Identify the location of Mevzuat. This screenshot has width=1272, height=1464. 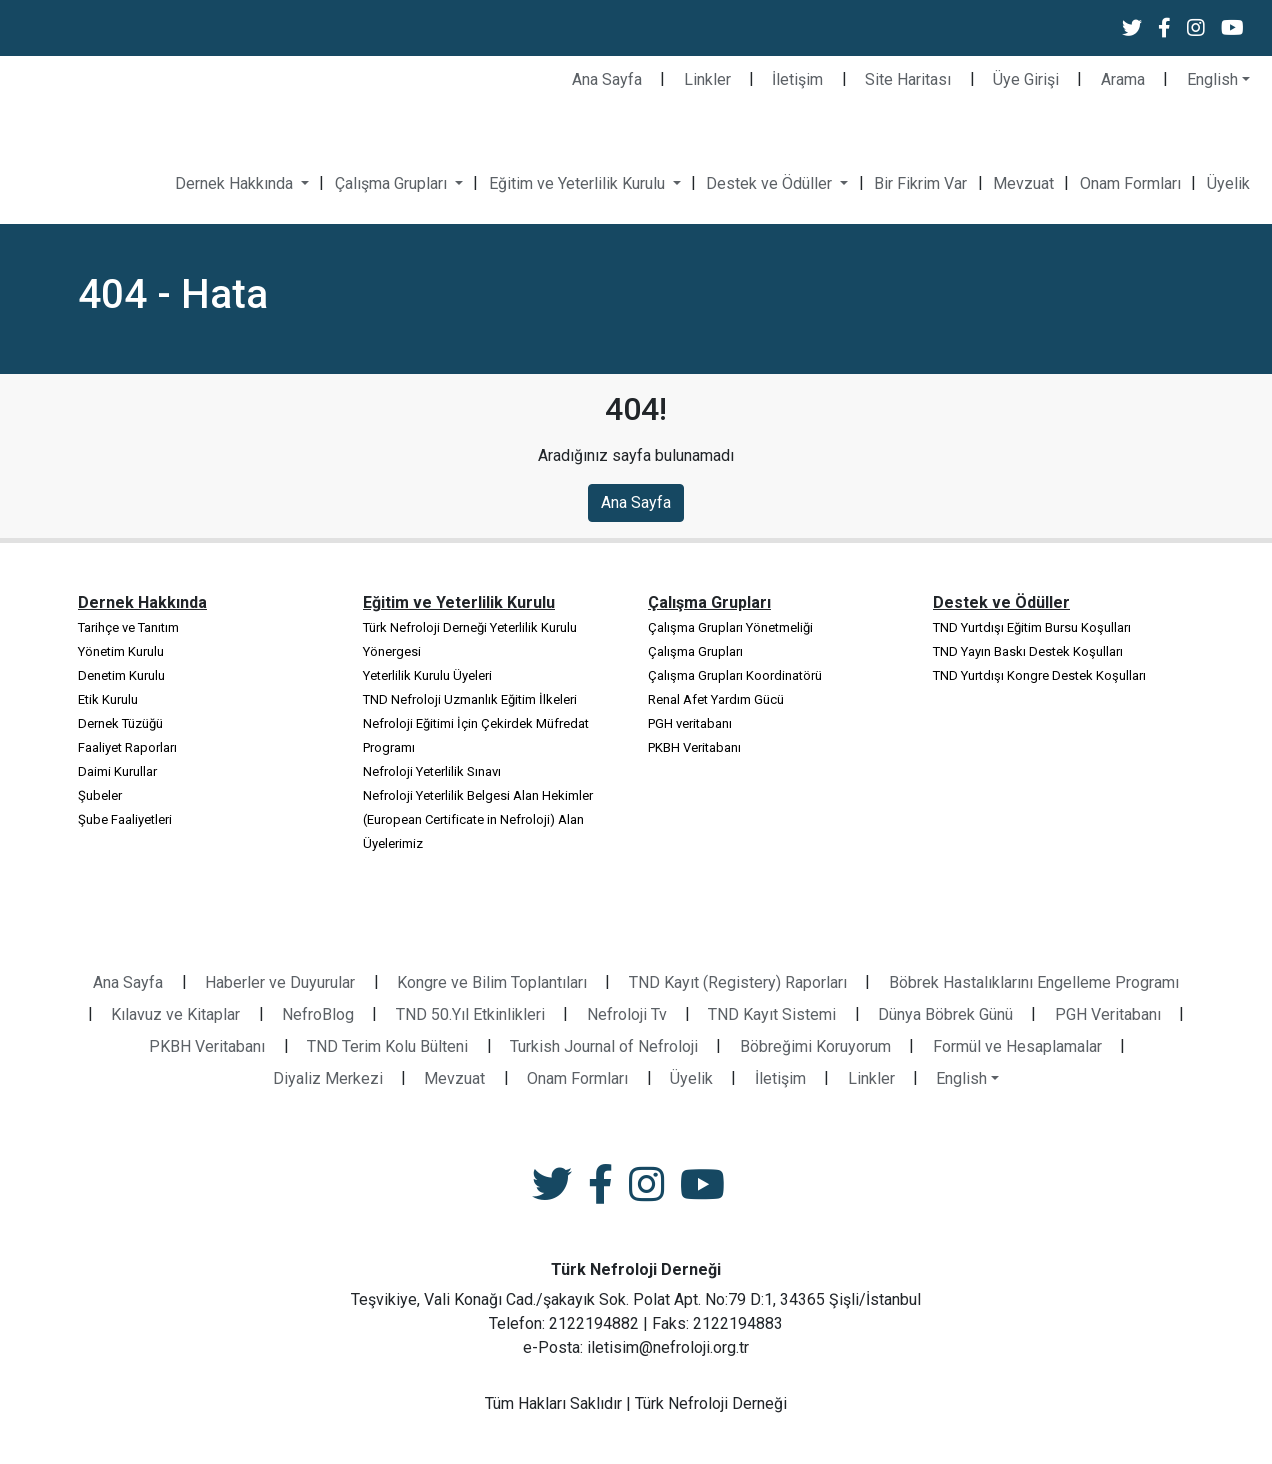
(1023, 183).